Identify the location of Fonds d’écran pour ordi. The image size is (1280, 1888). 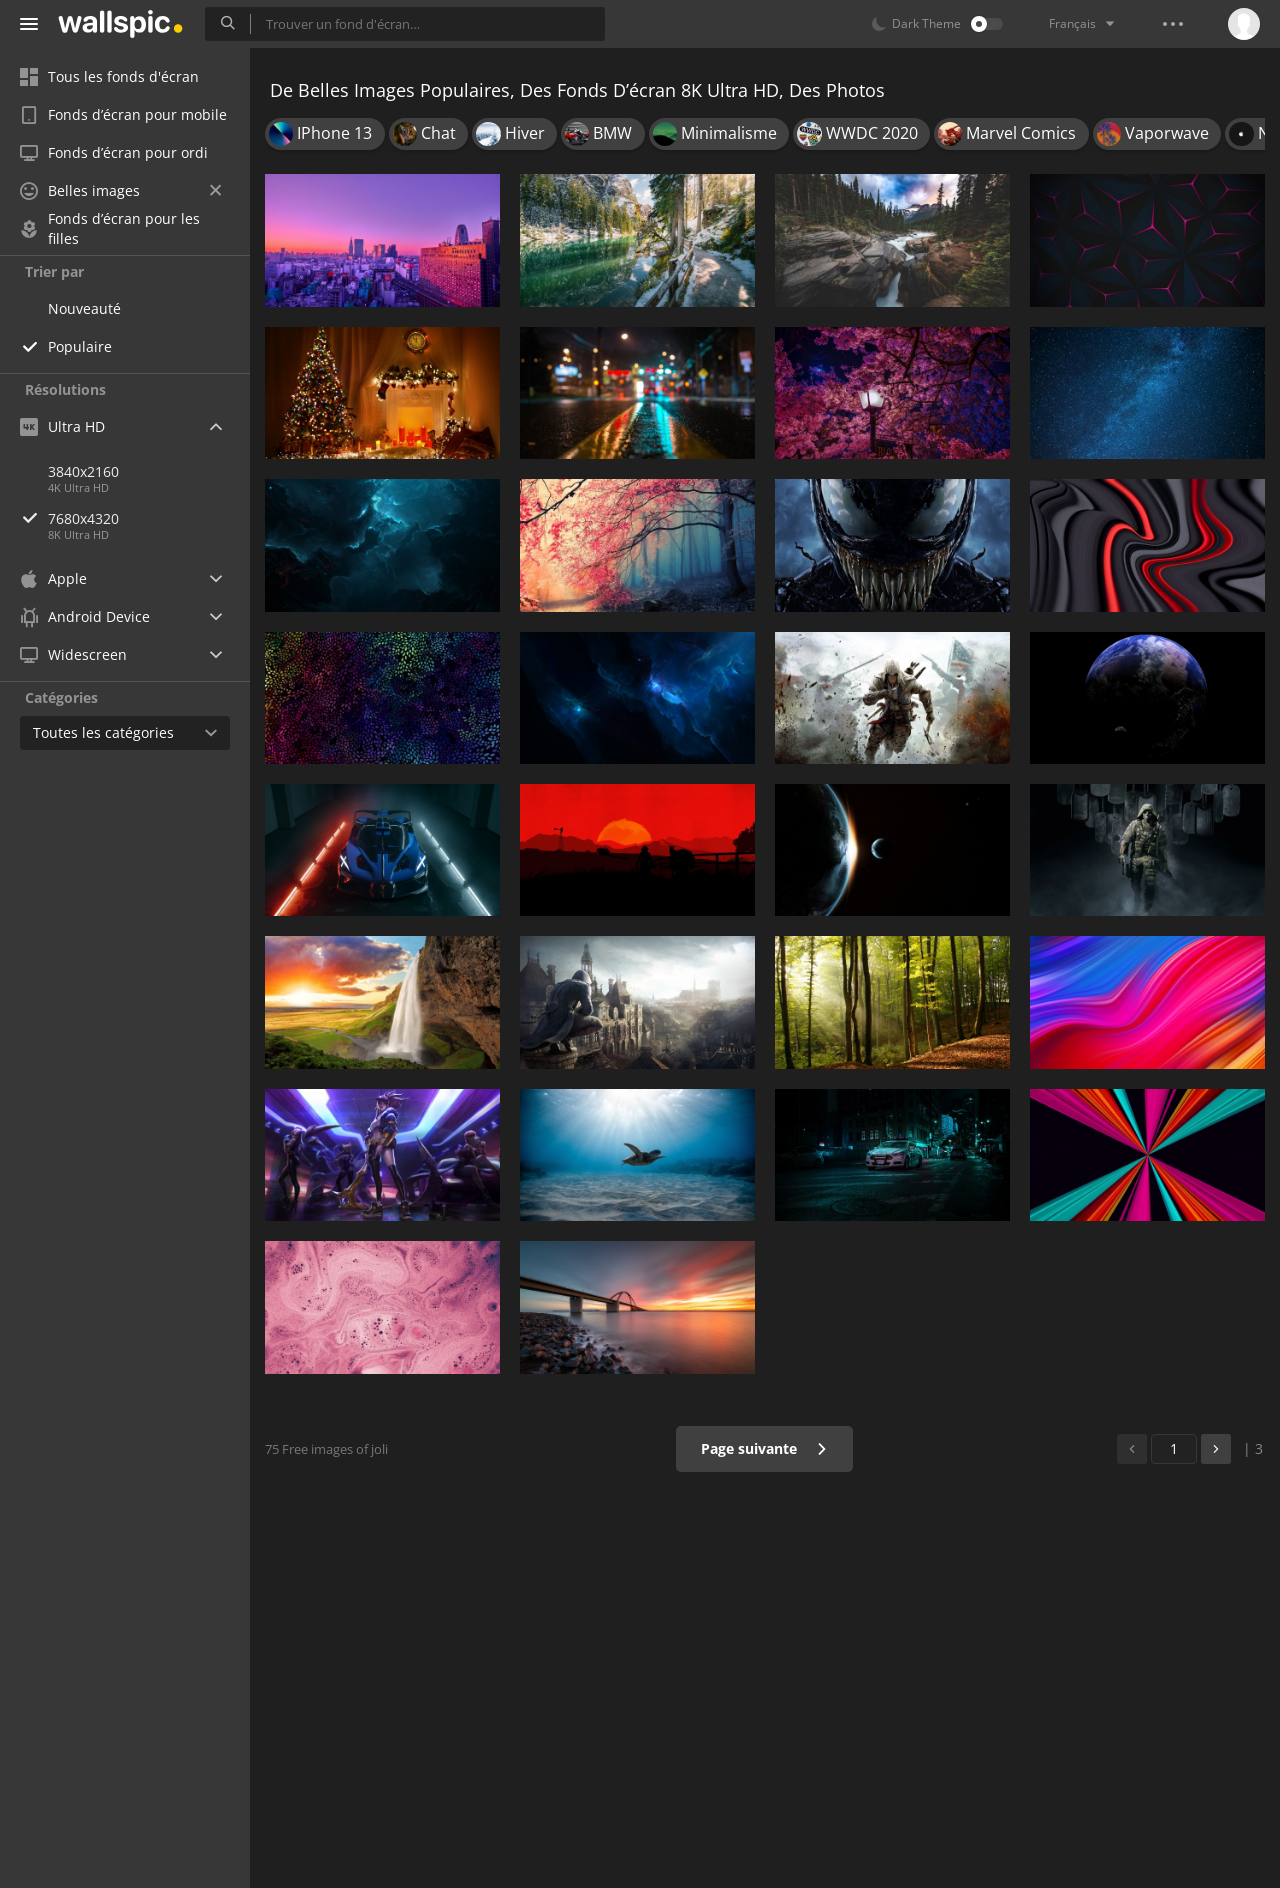
(114, 152).